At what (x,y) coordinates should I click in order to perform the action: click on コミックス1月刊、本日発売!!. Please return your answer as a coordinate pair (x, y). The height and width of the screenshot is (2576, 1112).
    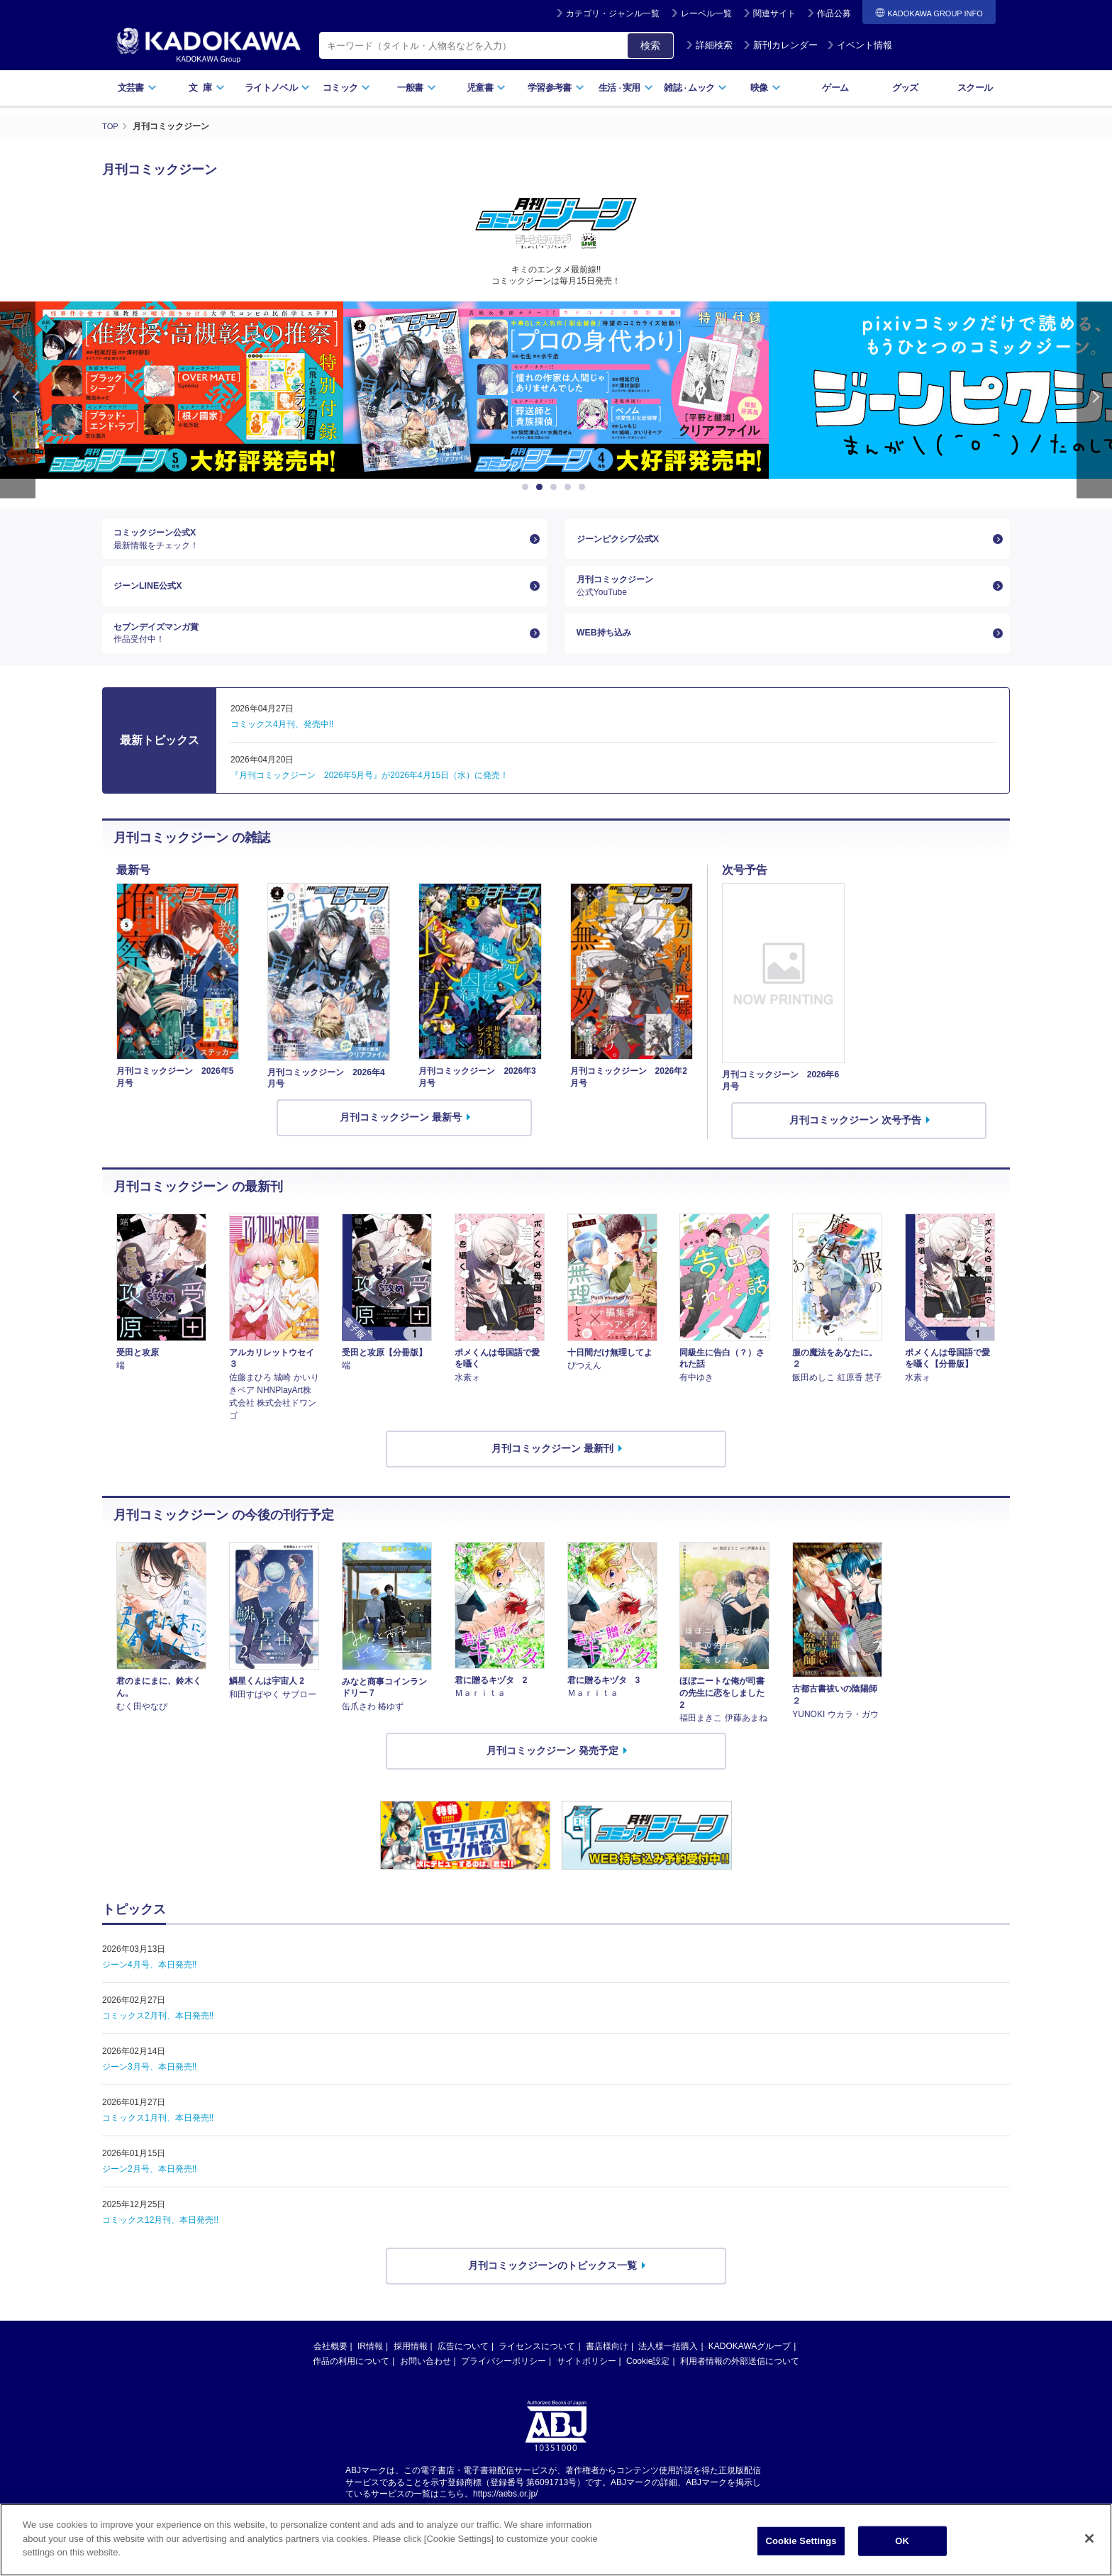
    Looking at the image, I should click on (157, 2138).